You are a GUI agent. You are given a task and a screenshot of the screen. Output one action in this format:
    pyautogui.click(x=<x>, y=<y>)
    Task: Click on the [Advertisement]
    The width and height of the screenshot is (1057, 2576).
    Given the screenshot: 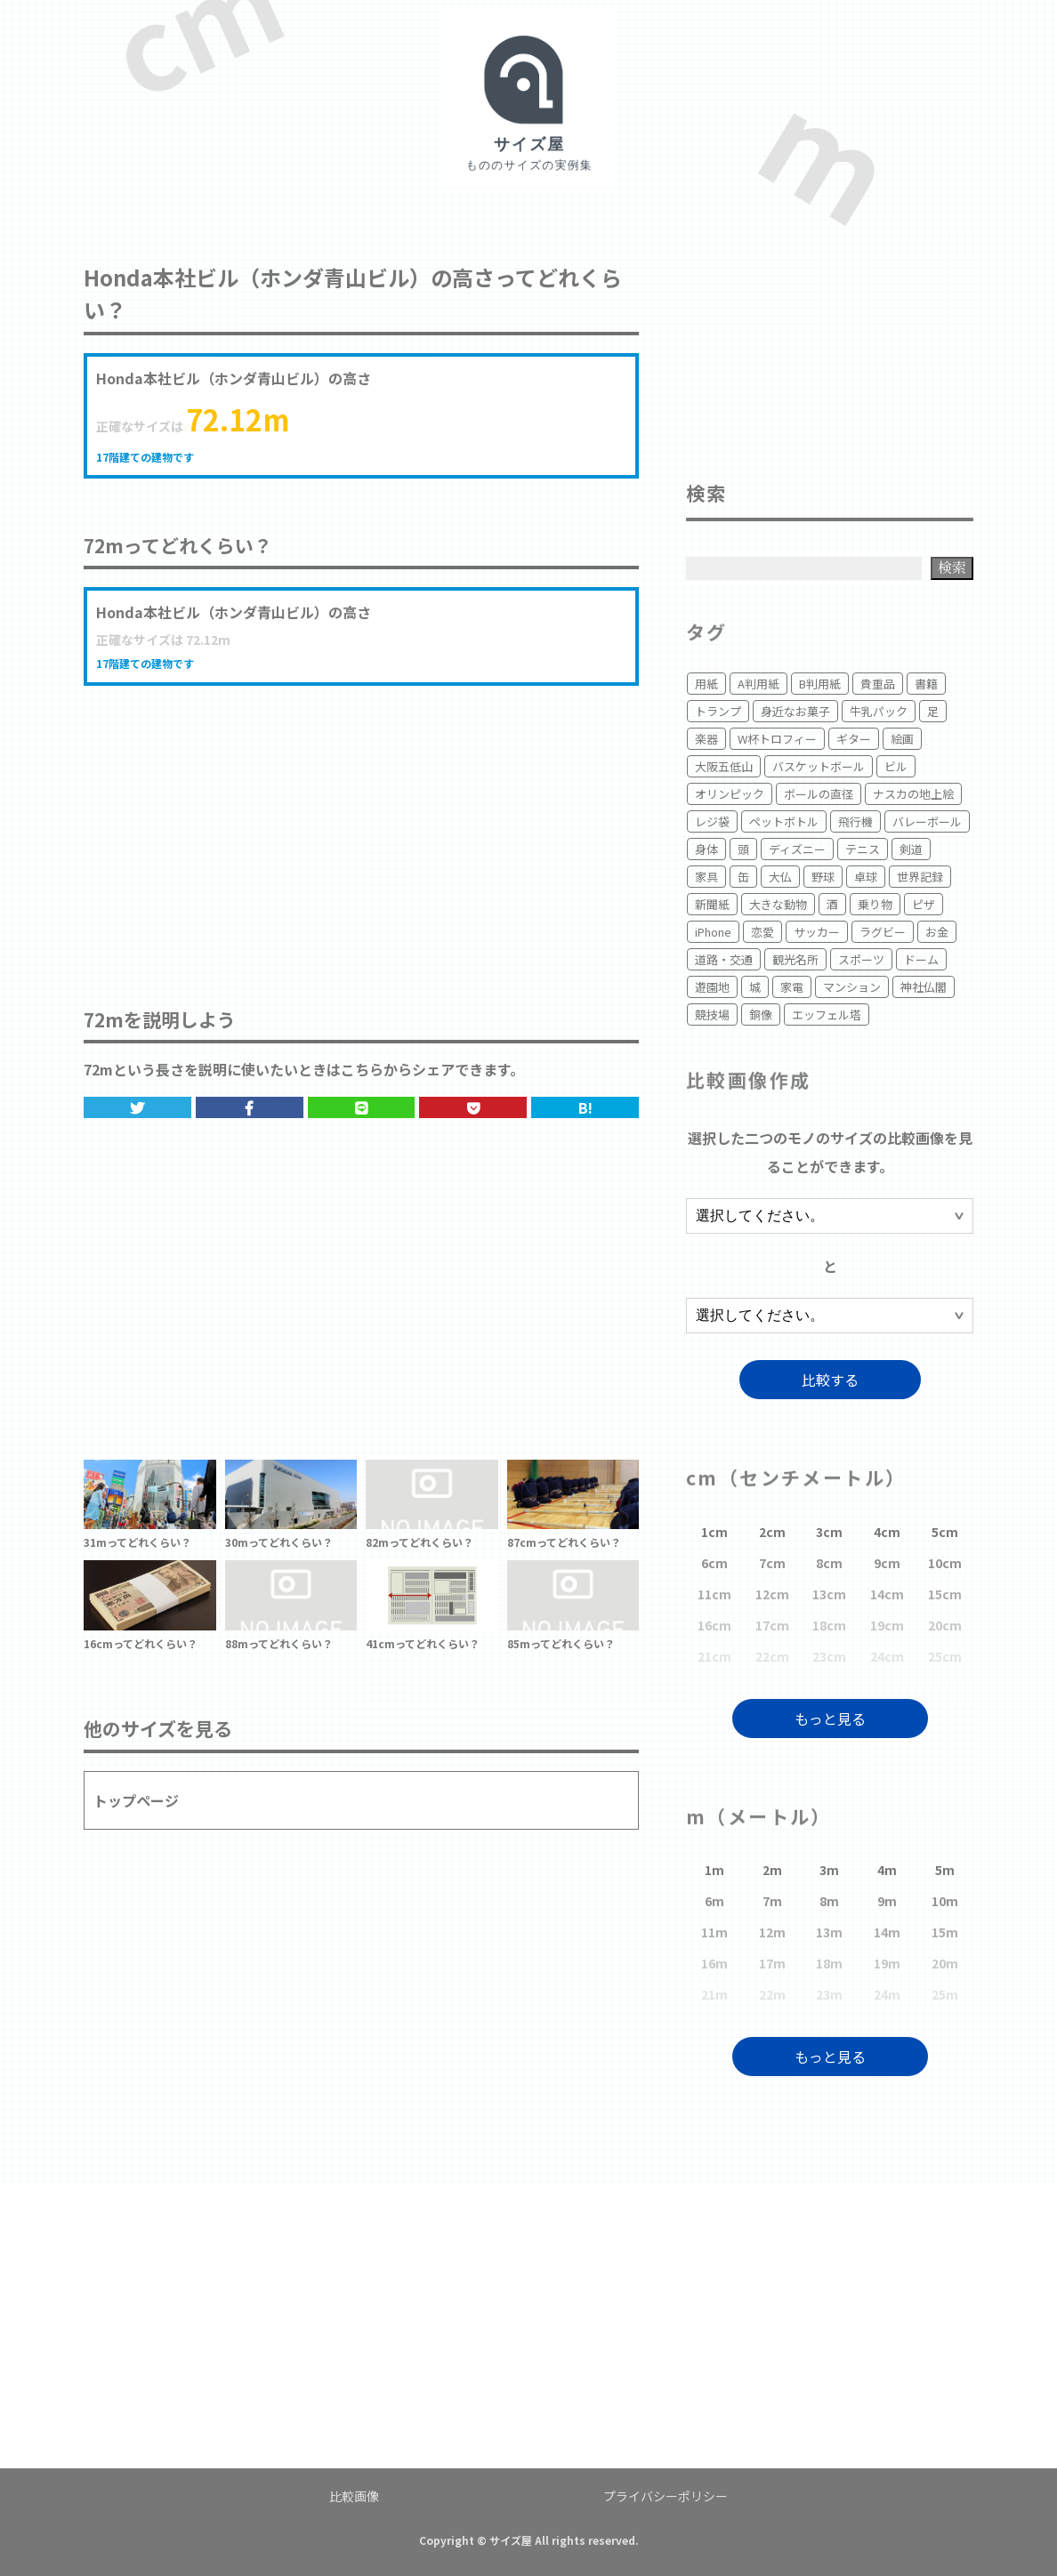 What is the action you would take?
    pyautogui.click(x=361, y=828)
    